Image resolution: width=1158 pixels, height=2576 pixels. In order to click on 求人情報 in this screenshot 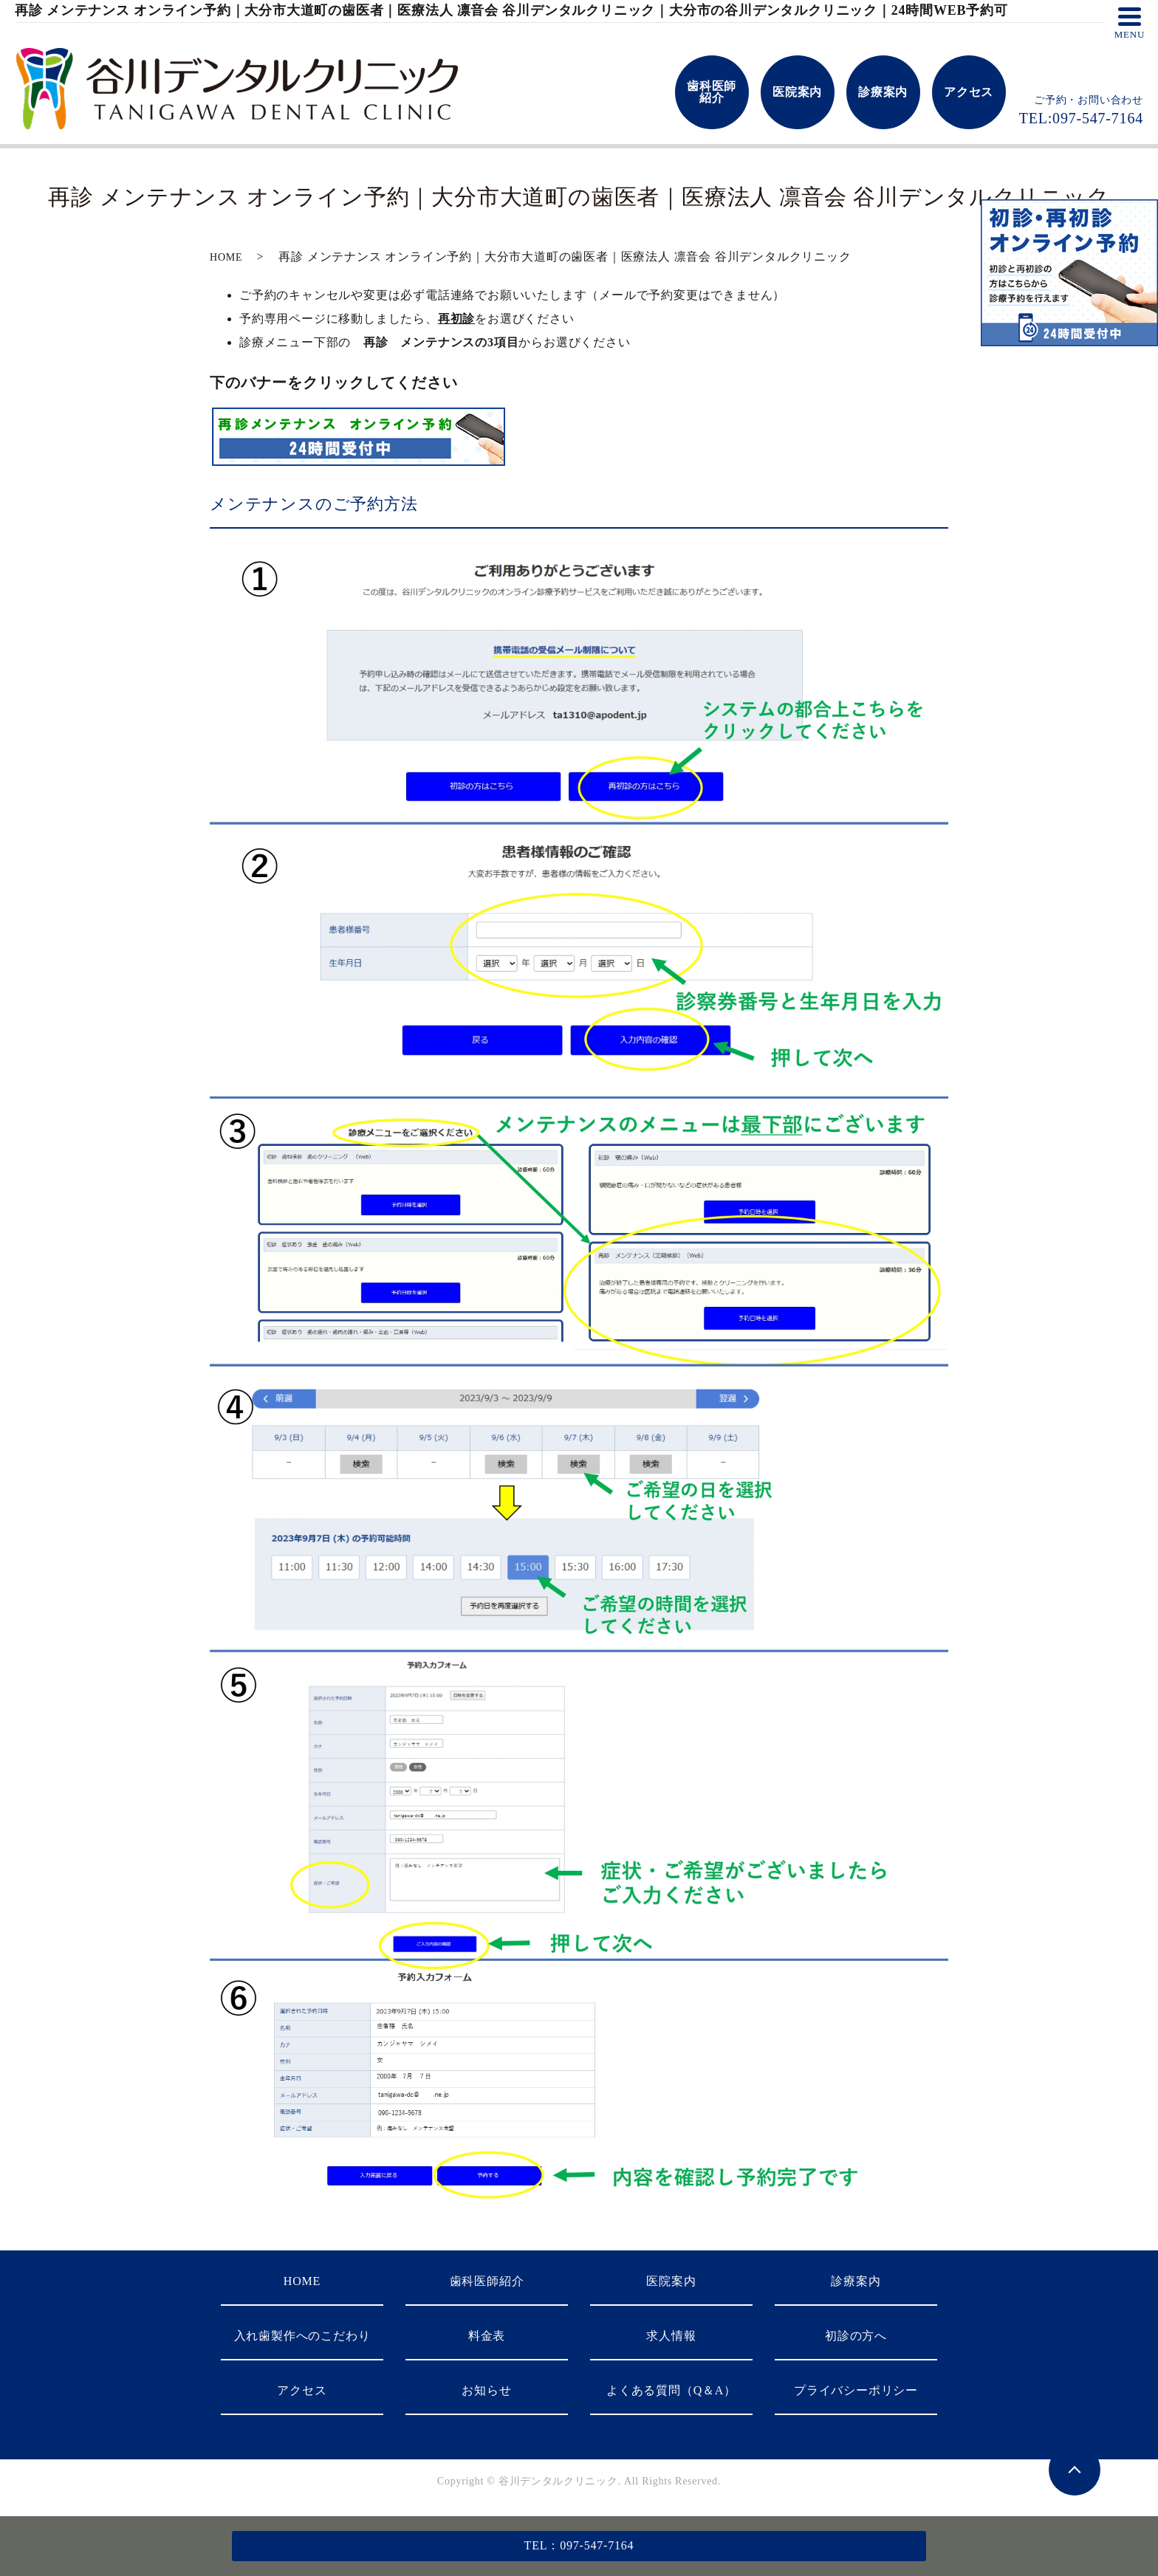, I will do `click(671, 2335)`.